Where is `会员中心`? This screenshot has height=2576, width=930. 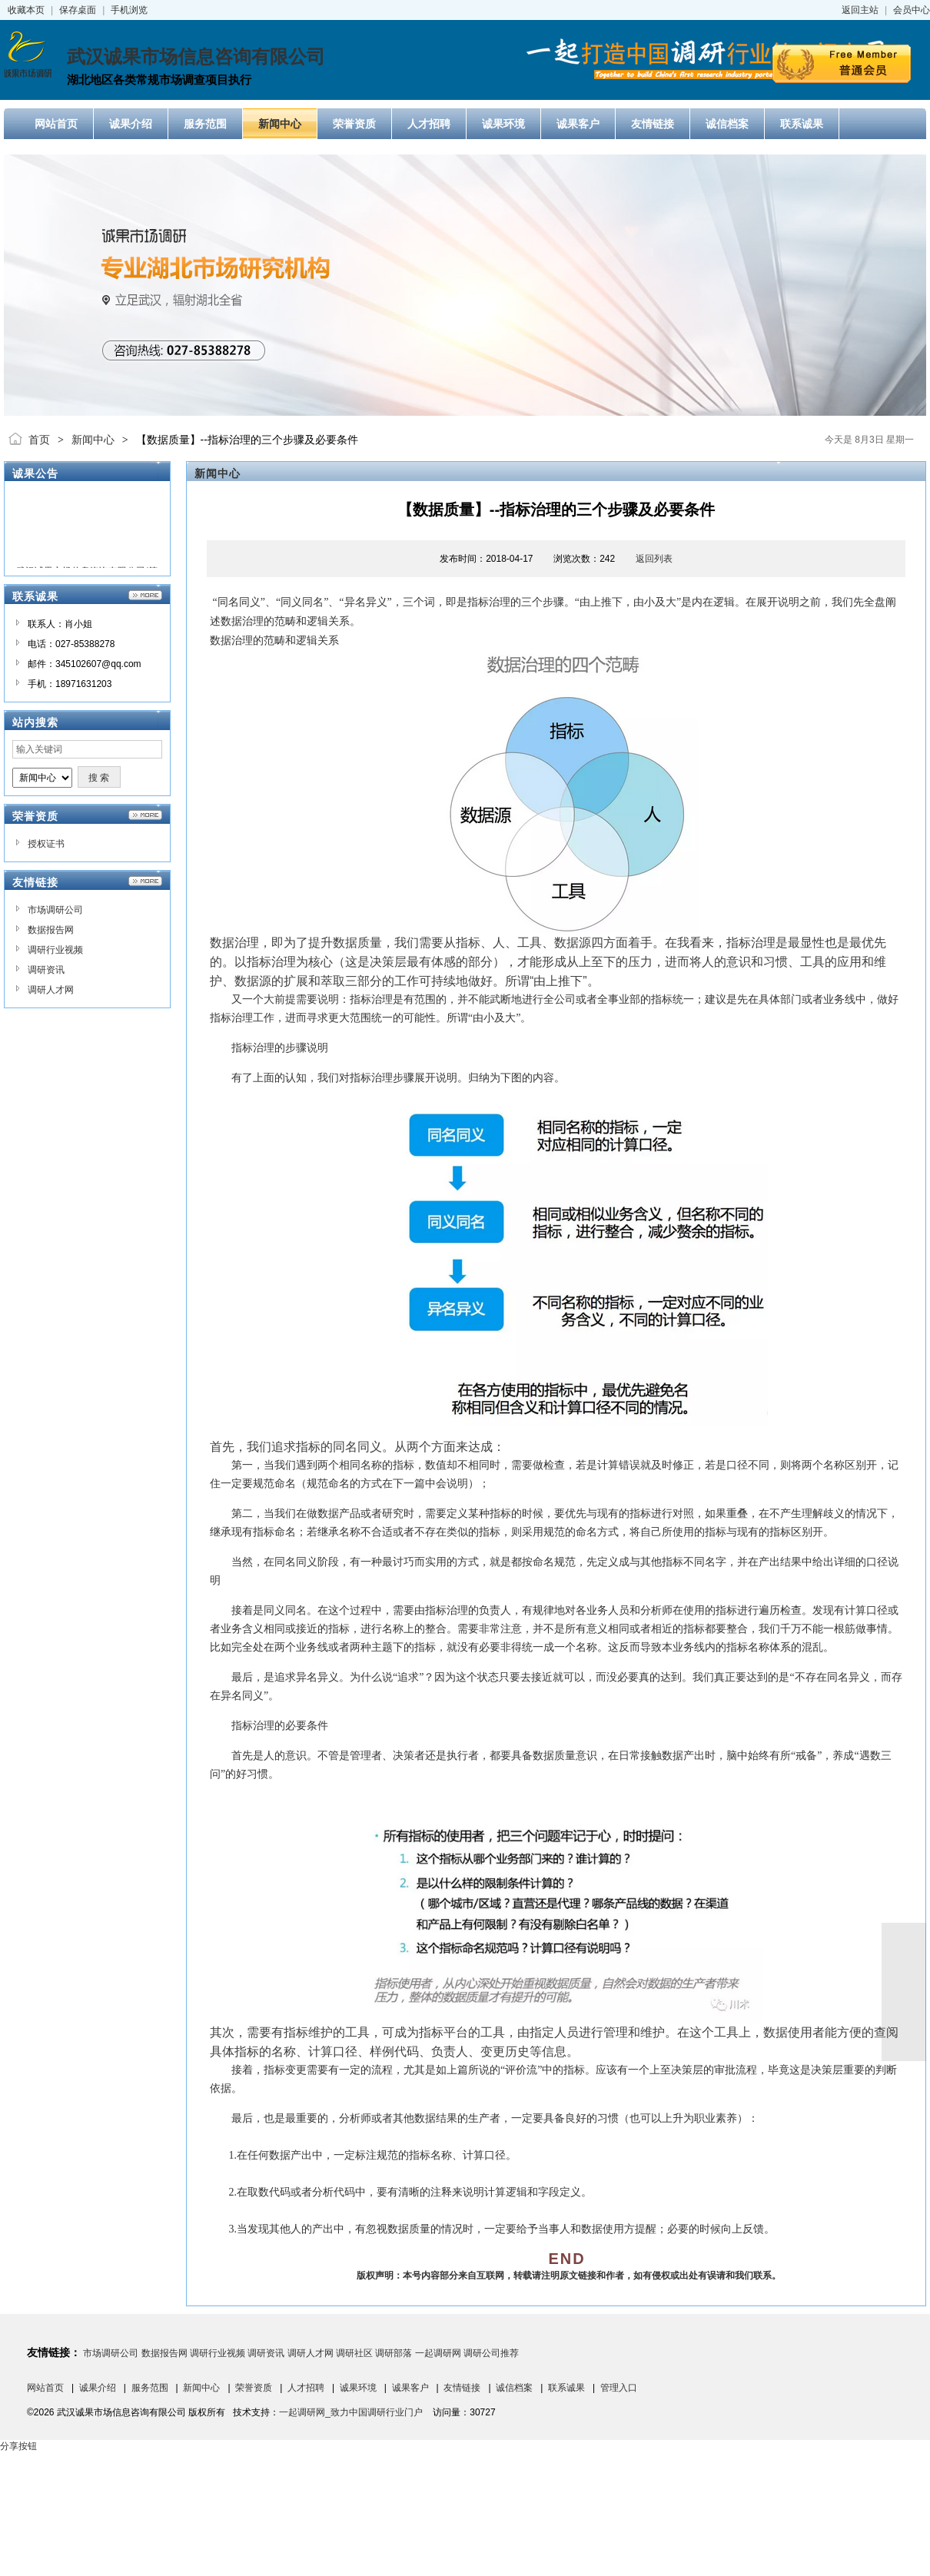 会员中心 is located at coordinates (911, 10).